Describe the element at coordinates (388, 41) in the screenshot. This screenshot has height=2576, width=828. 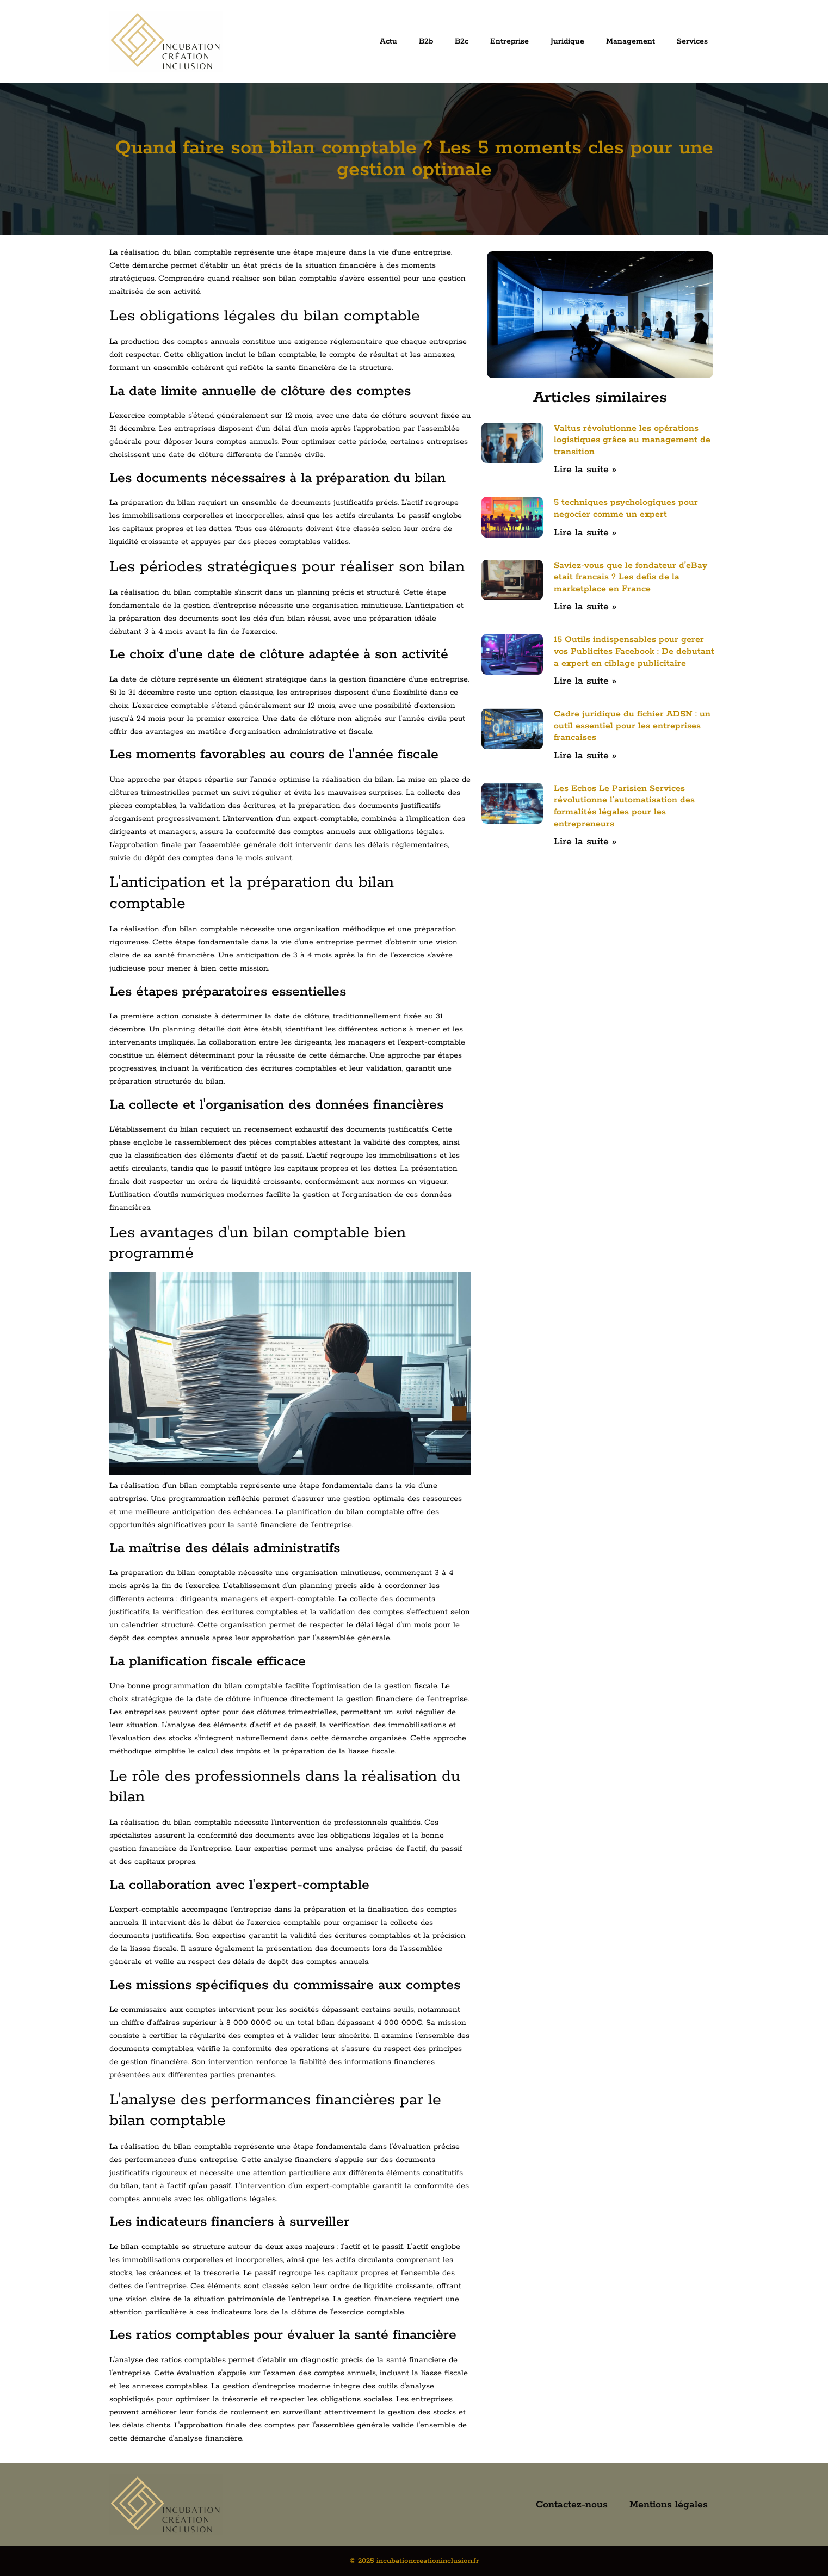
I see `Actu` at that location.